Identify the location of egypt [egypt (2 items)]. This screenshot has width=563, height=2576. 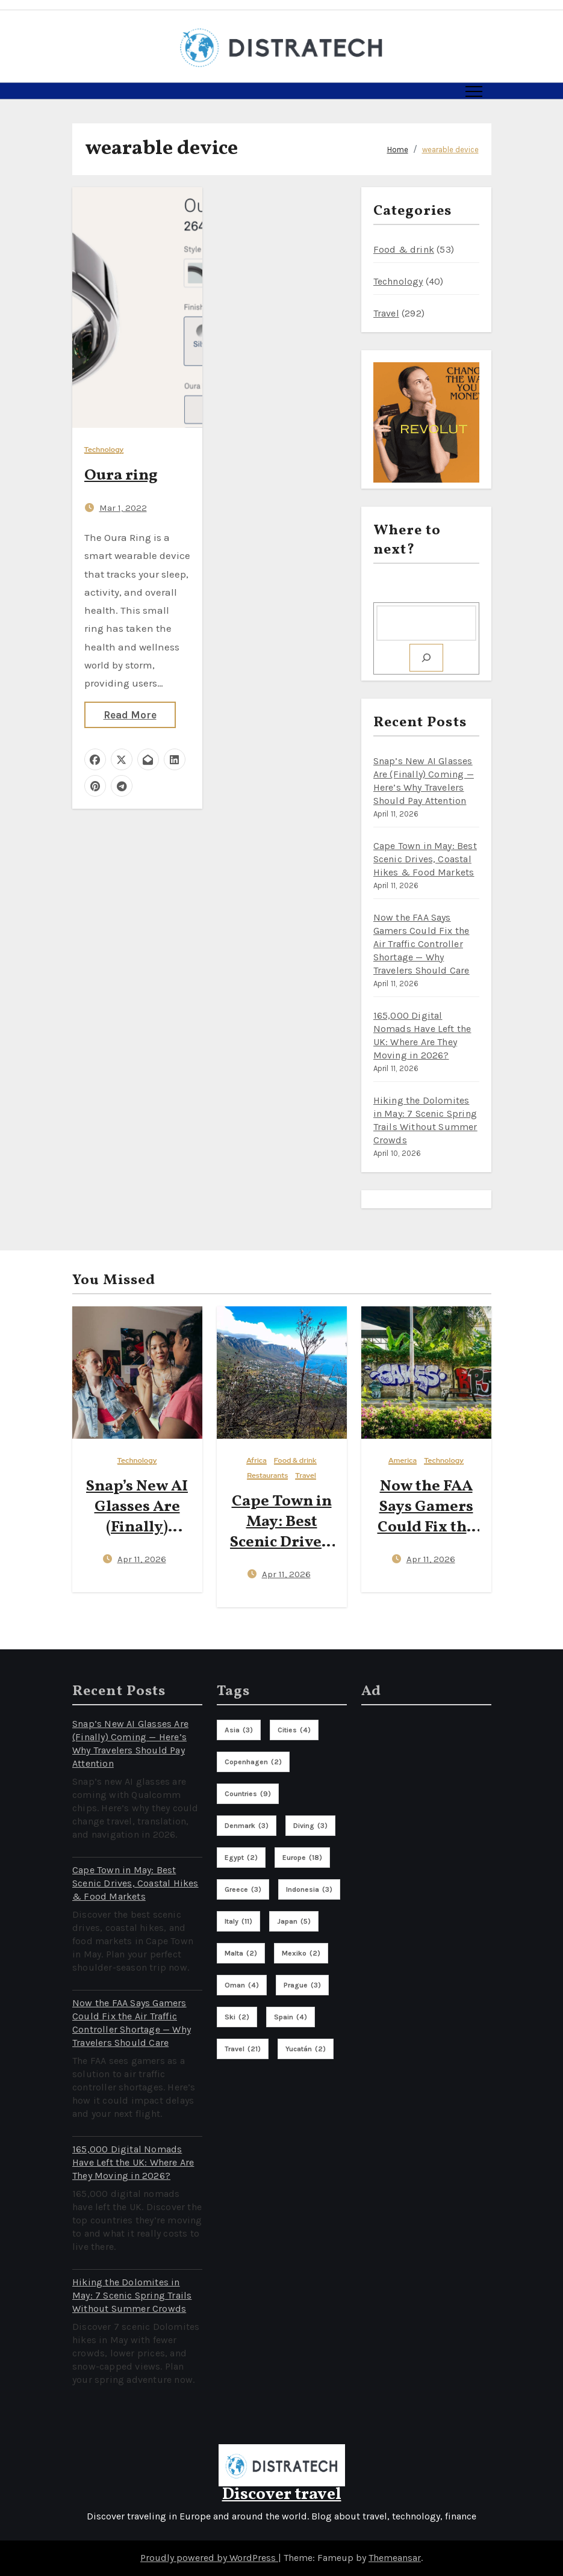
(241, 1858).